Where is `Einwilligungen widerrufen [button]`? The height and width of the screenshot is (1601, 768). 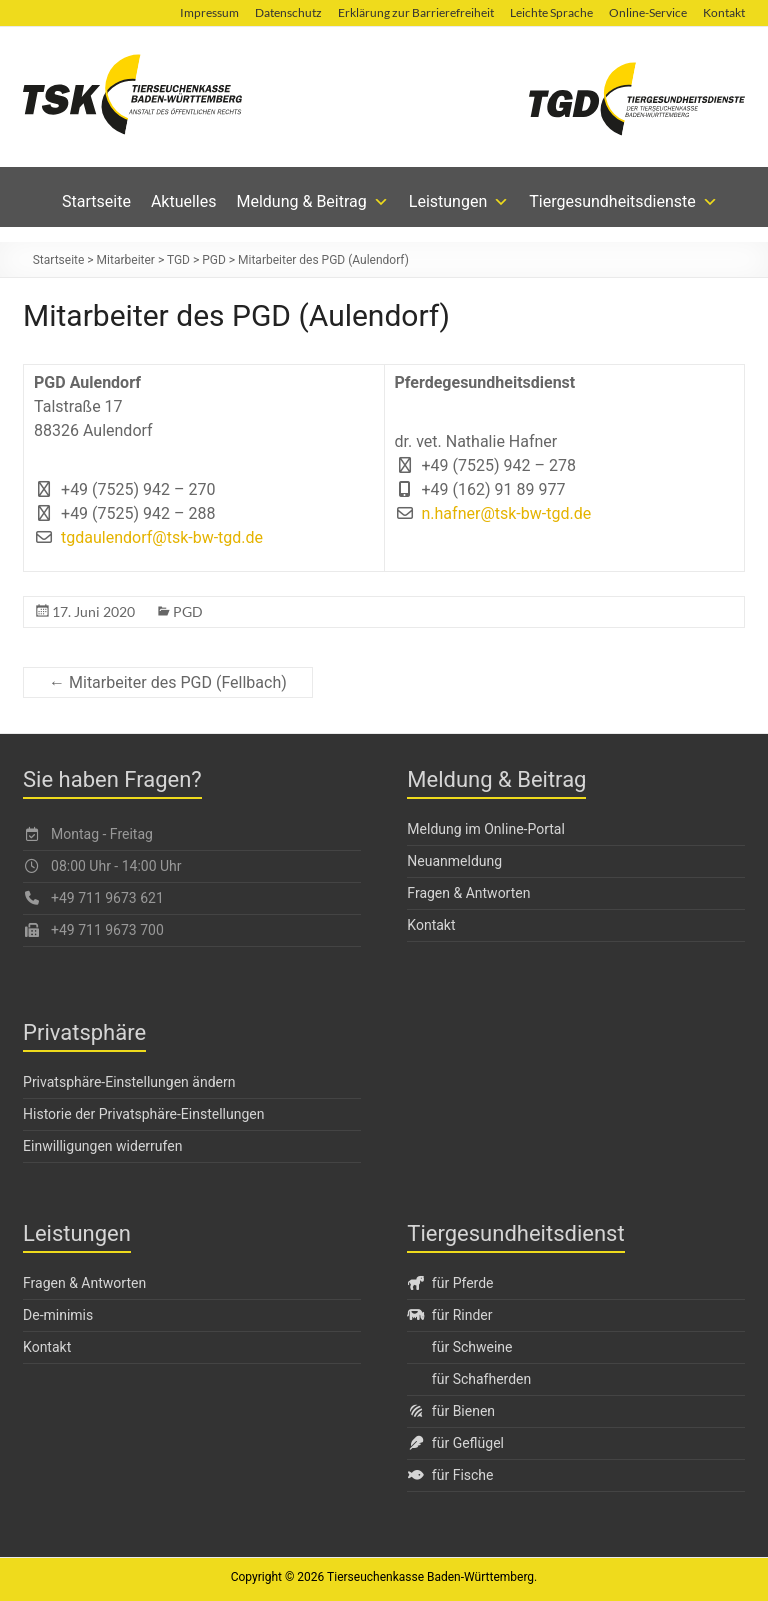 Einwilligungen widerrufen [button] is located at coordinates (102, 1146).